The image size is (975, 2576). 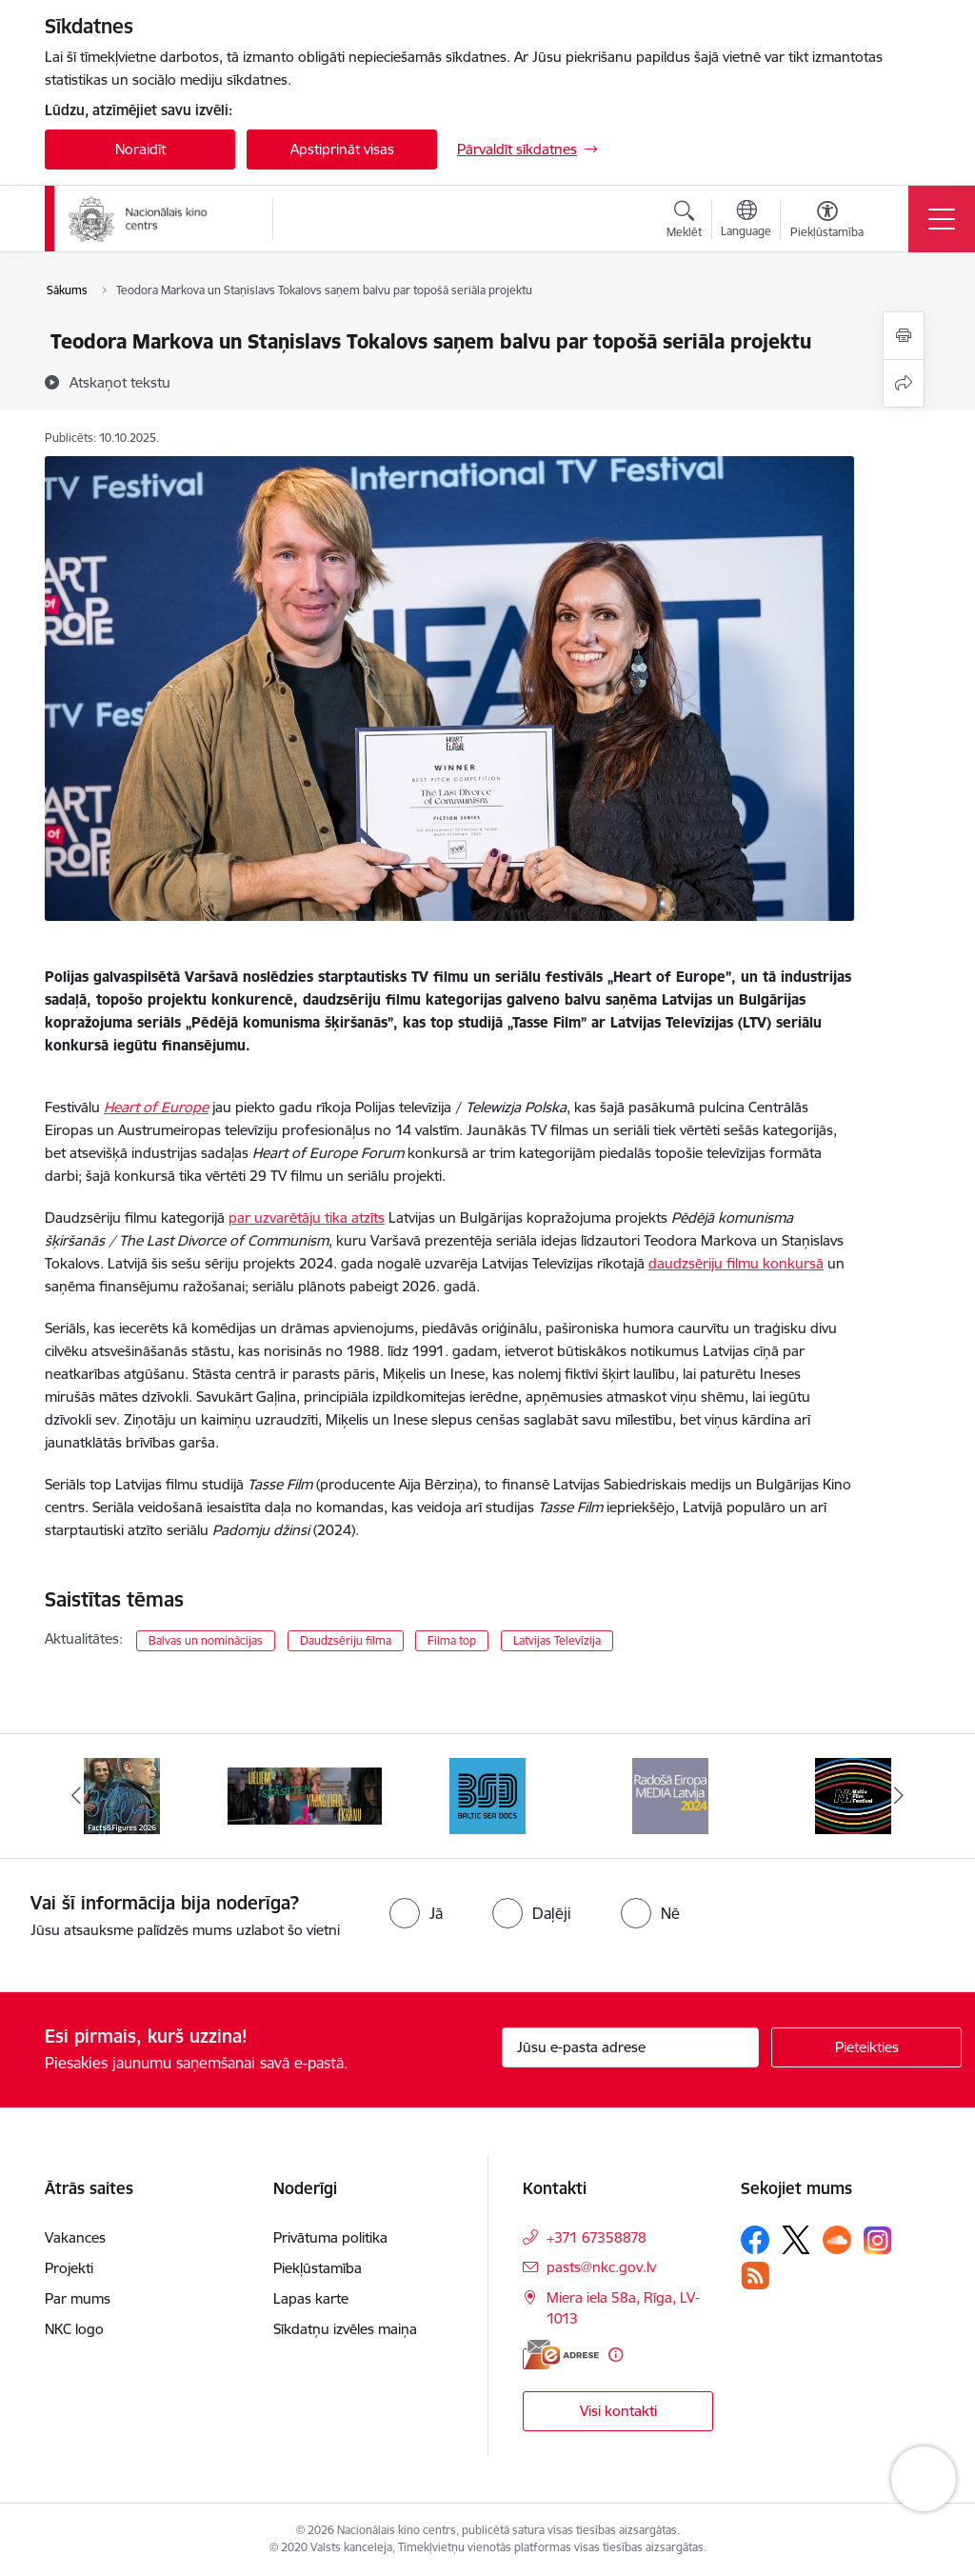 I want to click on Noraidīt, so click(x=140, y=149).